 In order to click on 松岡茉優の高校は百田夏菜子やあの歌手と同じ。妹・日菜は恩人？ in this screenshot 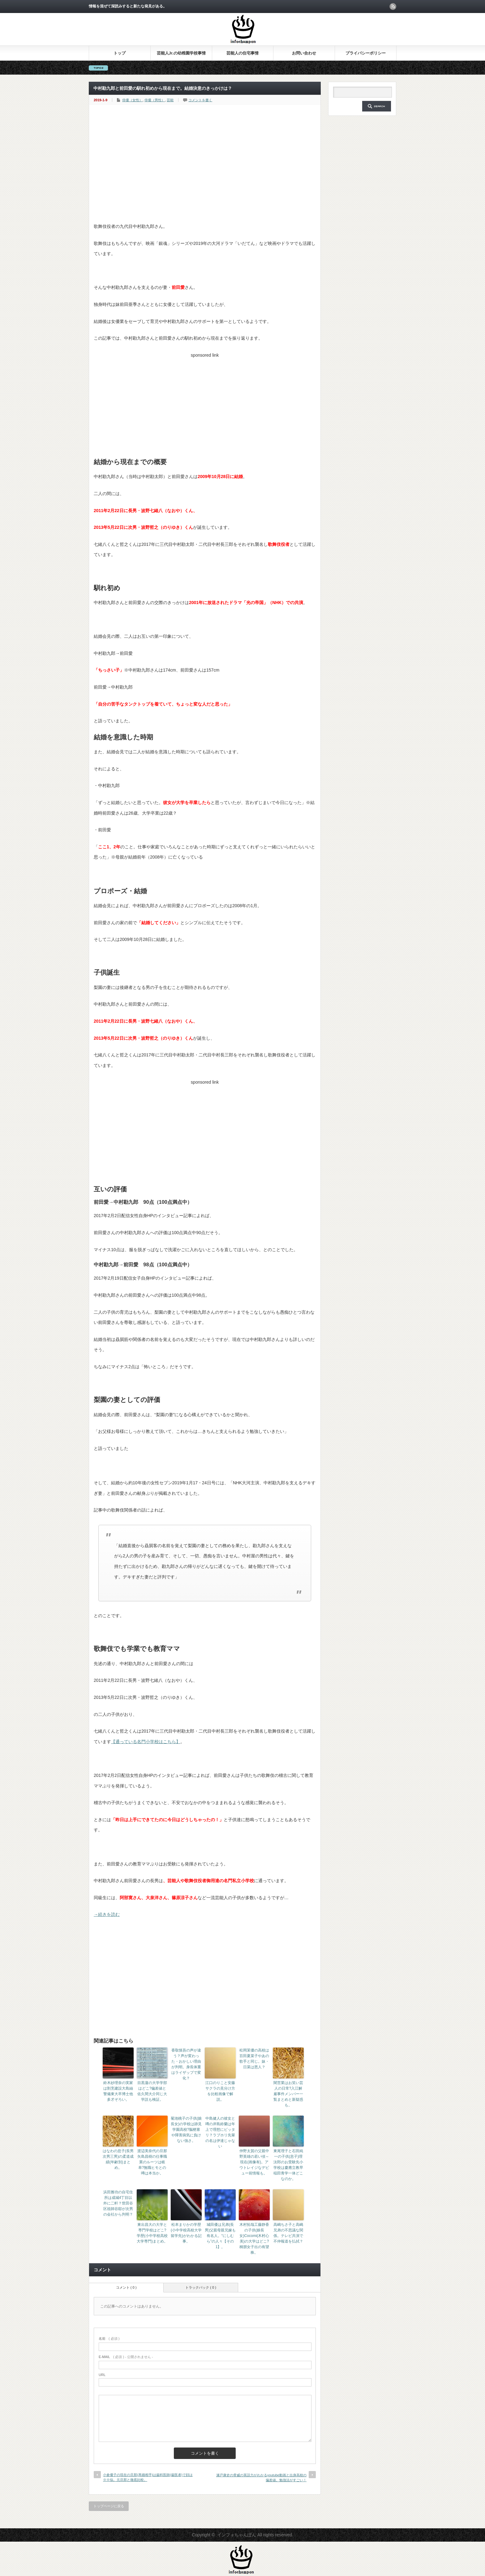, I will do `click(254, 2058)`.